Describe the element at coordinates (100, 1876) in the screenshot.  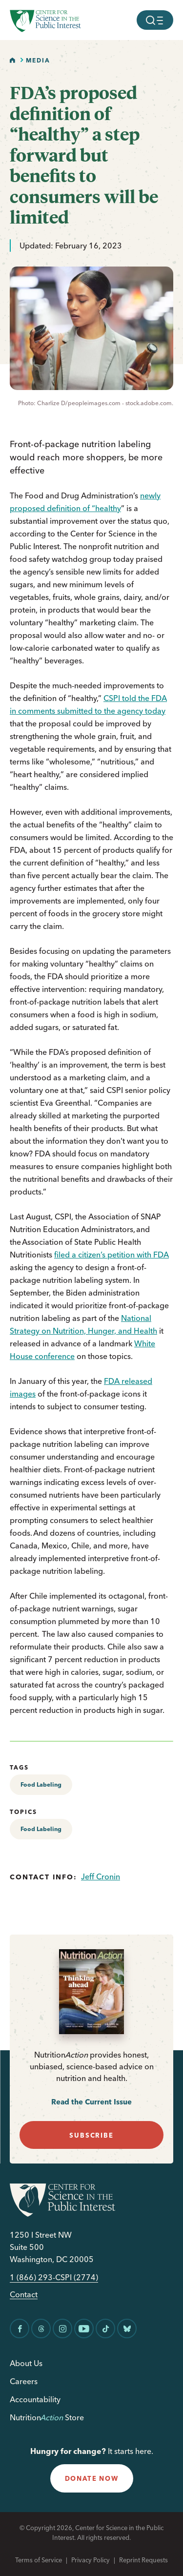
I see `Jeff Cronin` at that location.